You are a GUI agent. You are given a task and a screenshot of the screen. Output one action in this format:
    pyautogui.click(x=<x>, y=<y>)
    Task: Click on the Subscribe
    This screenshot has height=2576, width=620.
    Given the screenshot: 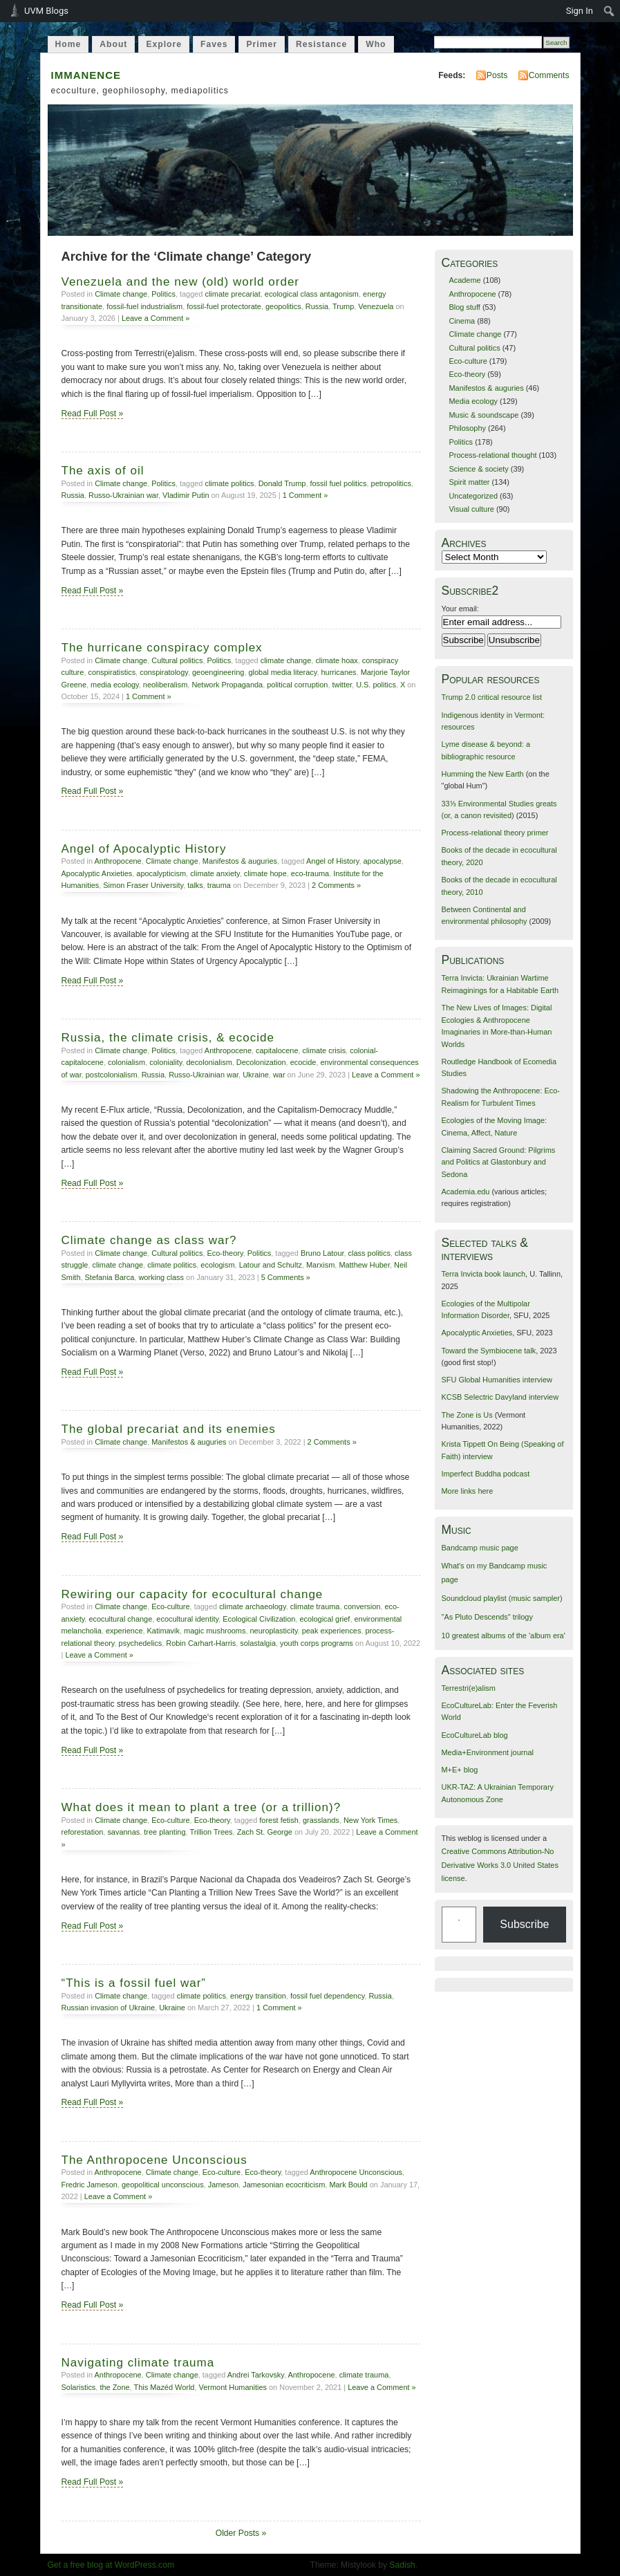 What is the action you would take?
    pyautogui.click(x=524, y=1924)
    